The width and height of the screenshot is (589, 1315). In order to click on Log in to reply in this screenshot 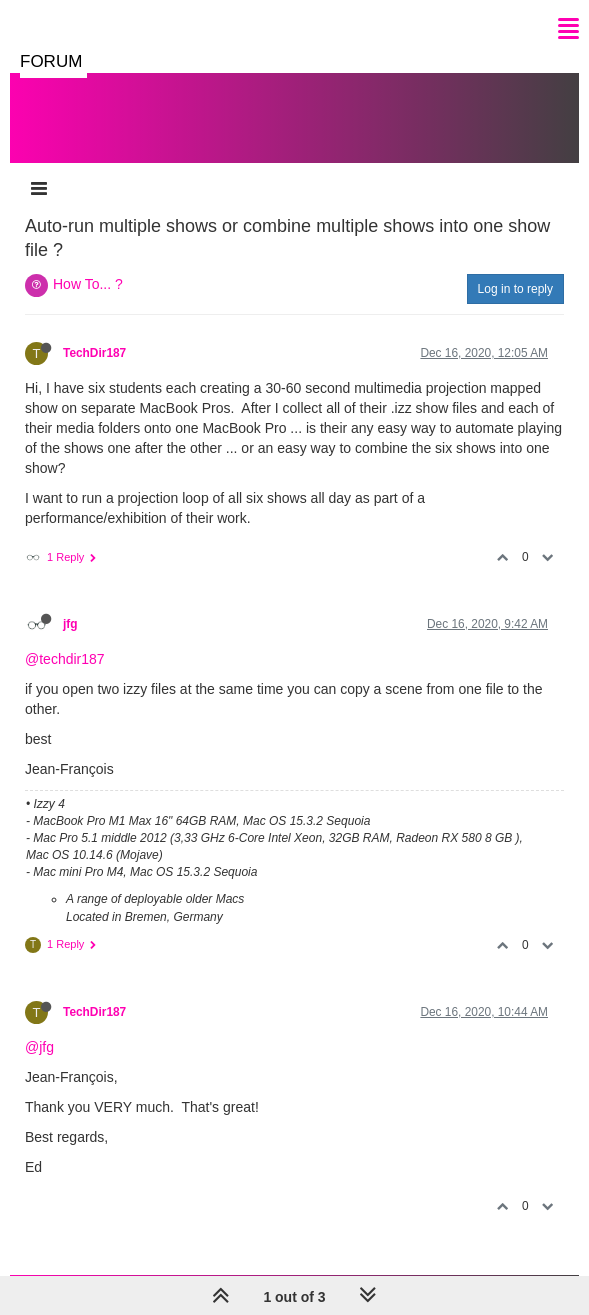, I will do `click(515, 289)`.